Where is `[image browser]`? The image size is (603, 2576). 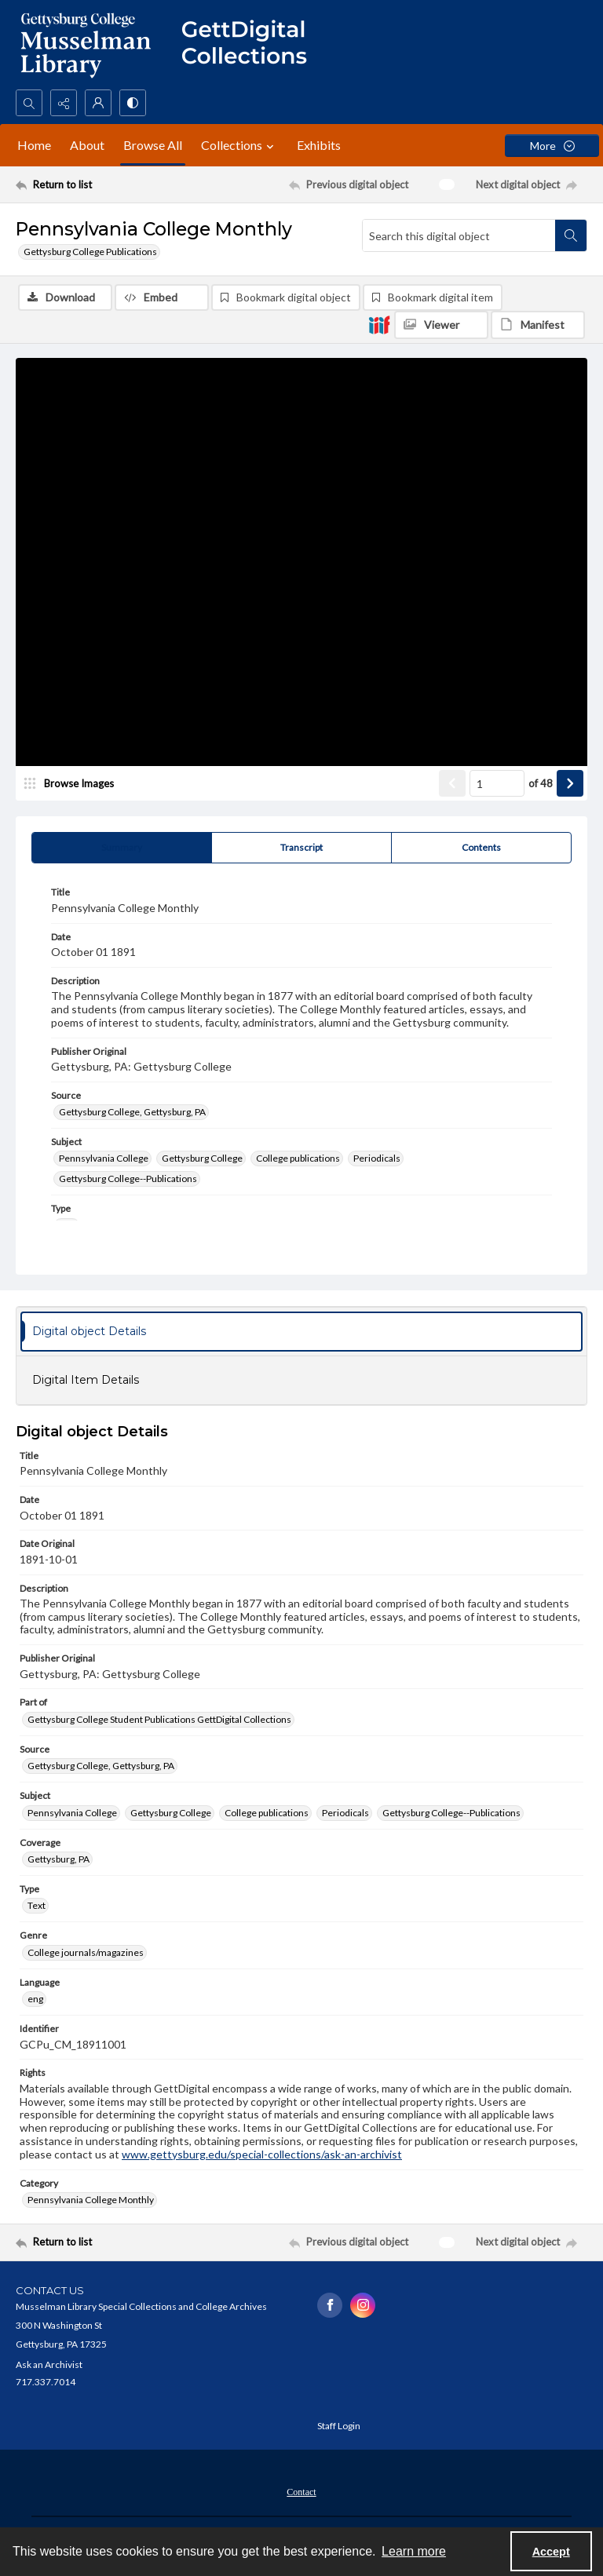
[image browser] is located at coordinates (74, 785).